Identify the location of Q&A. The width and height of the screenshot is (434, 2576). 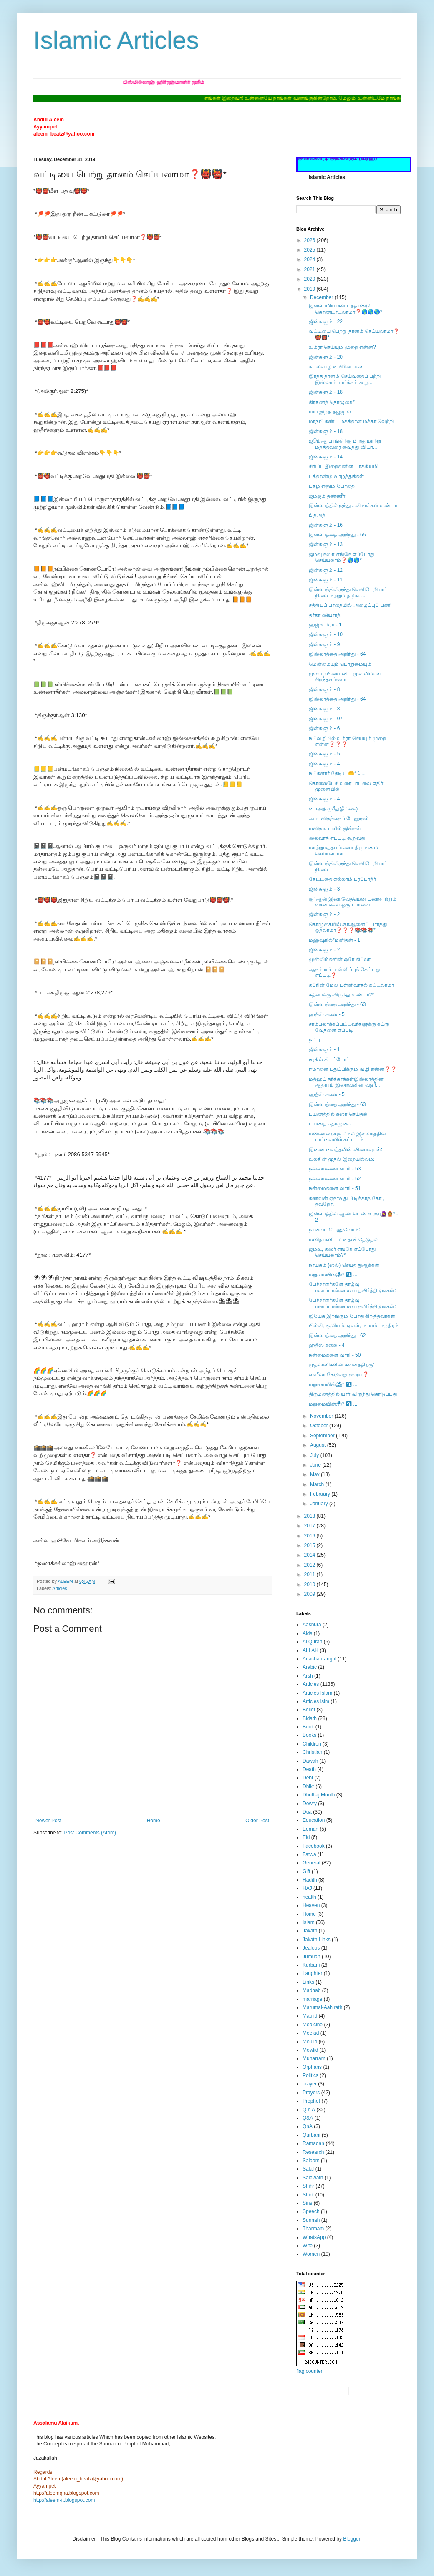
(308, 2118).